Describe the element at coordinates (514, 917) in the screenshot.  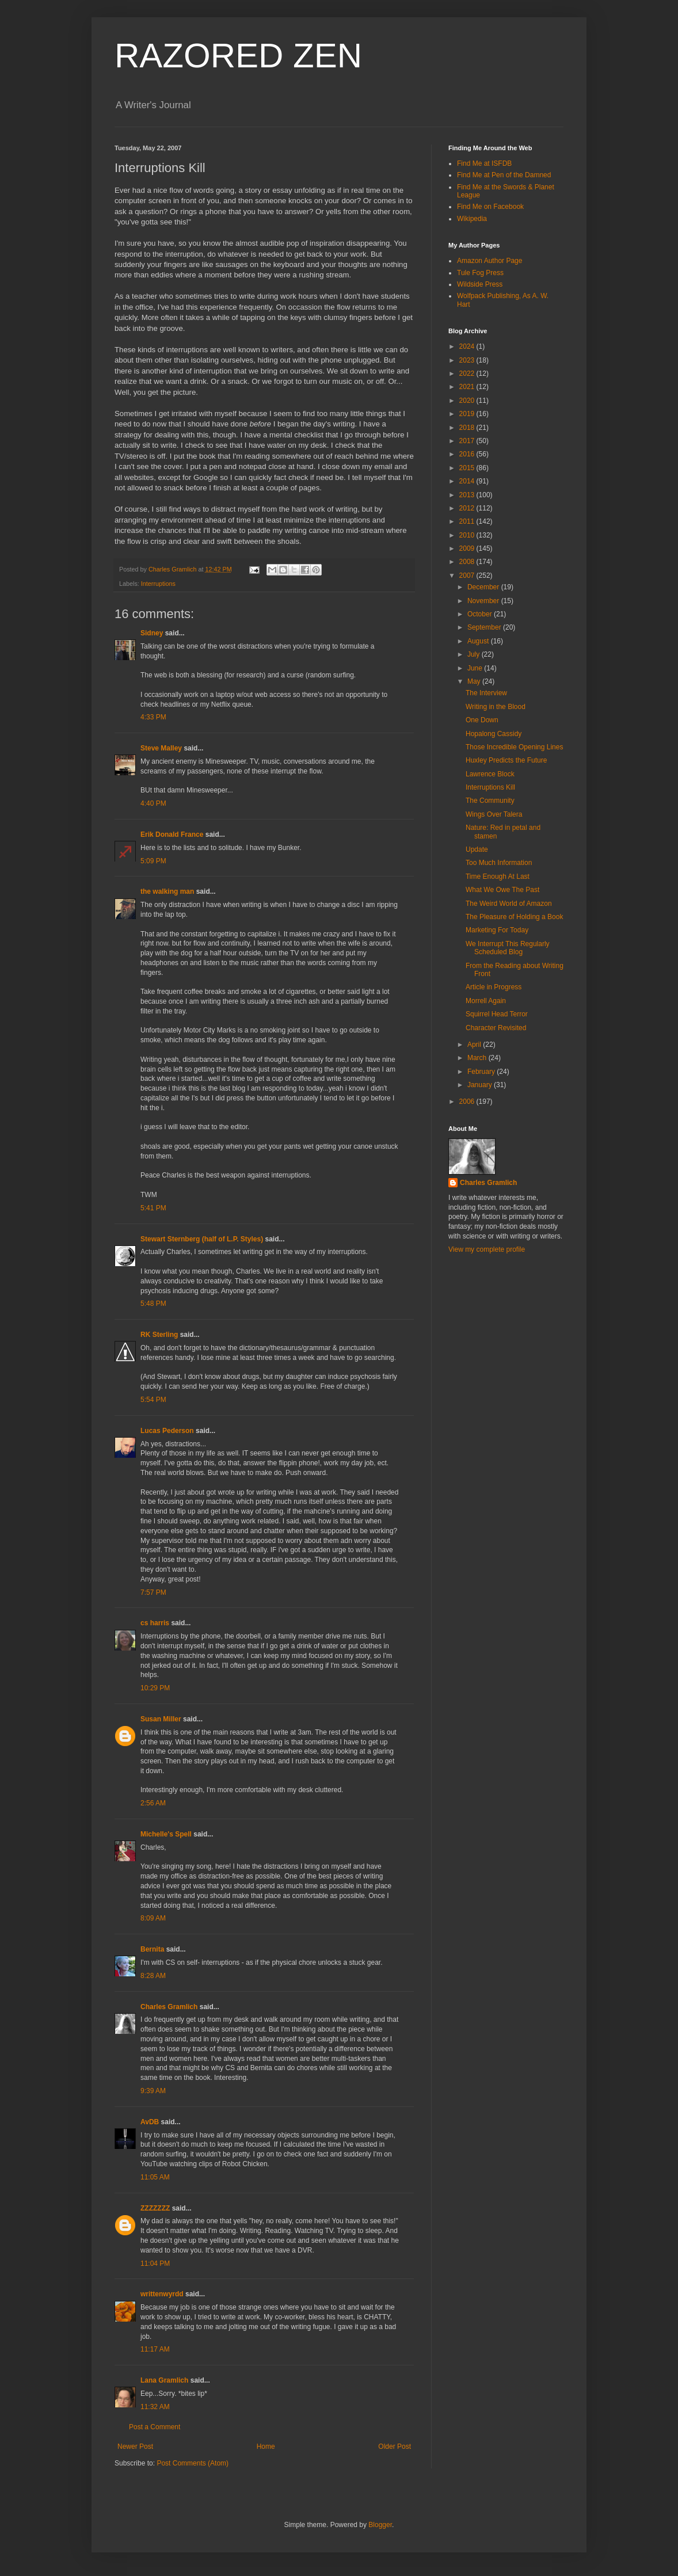
I see `The Pleasure of Holding a Book` at that location.